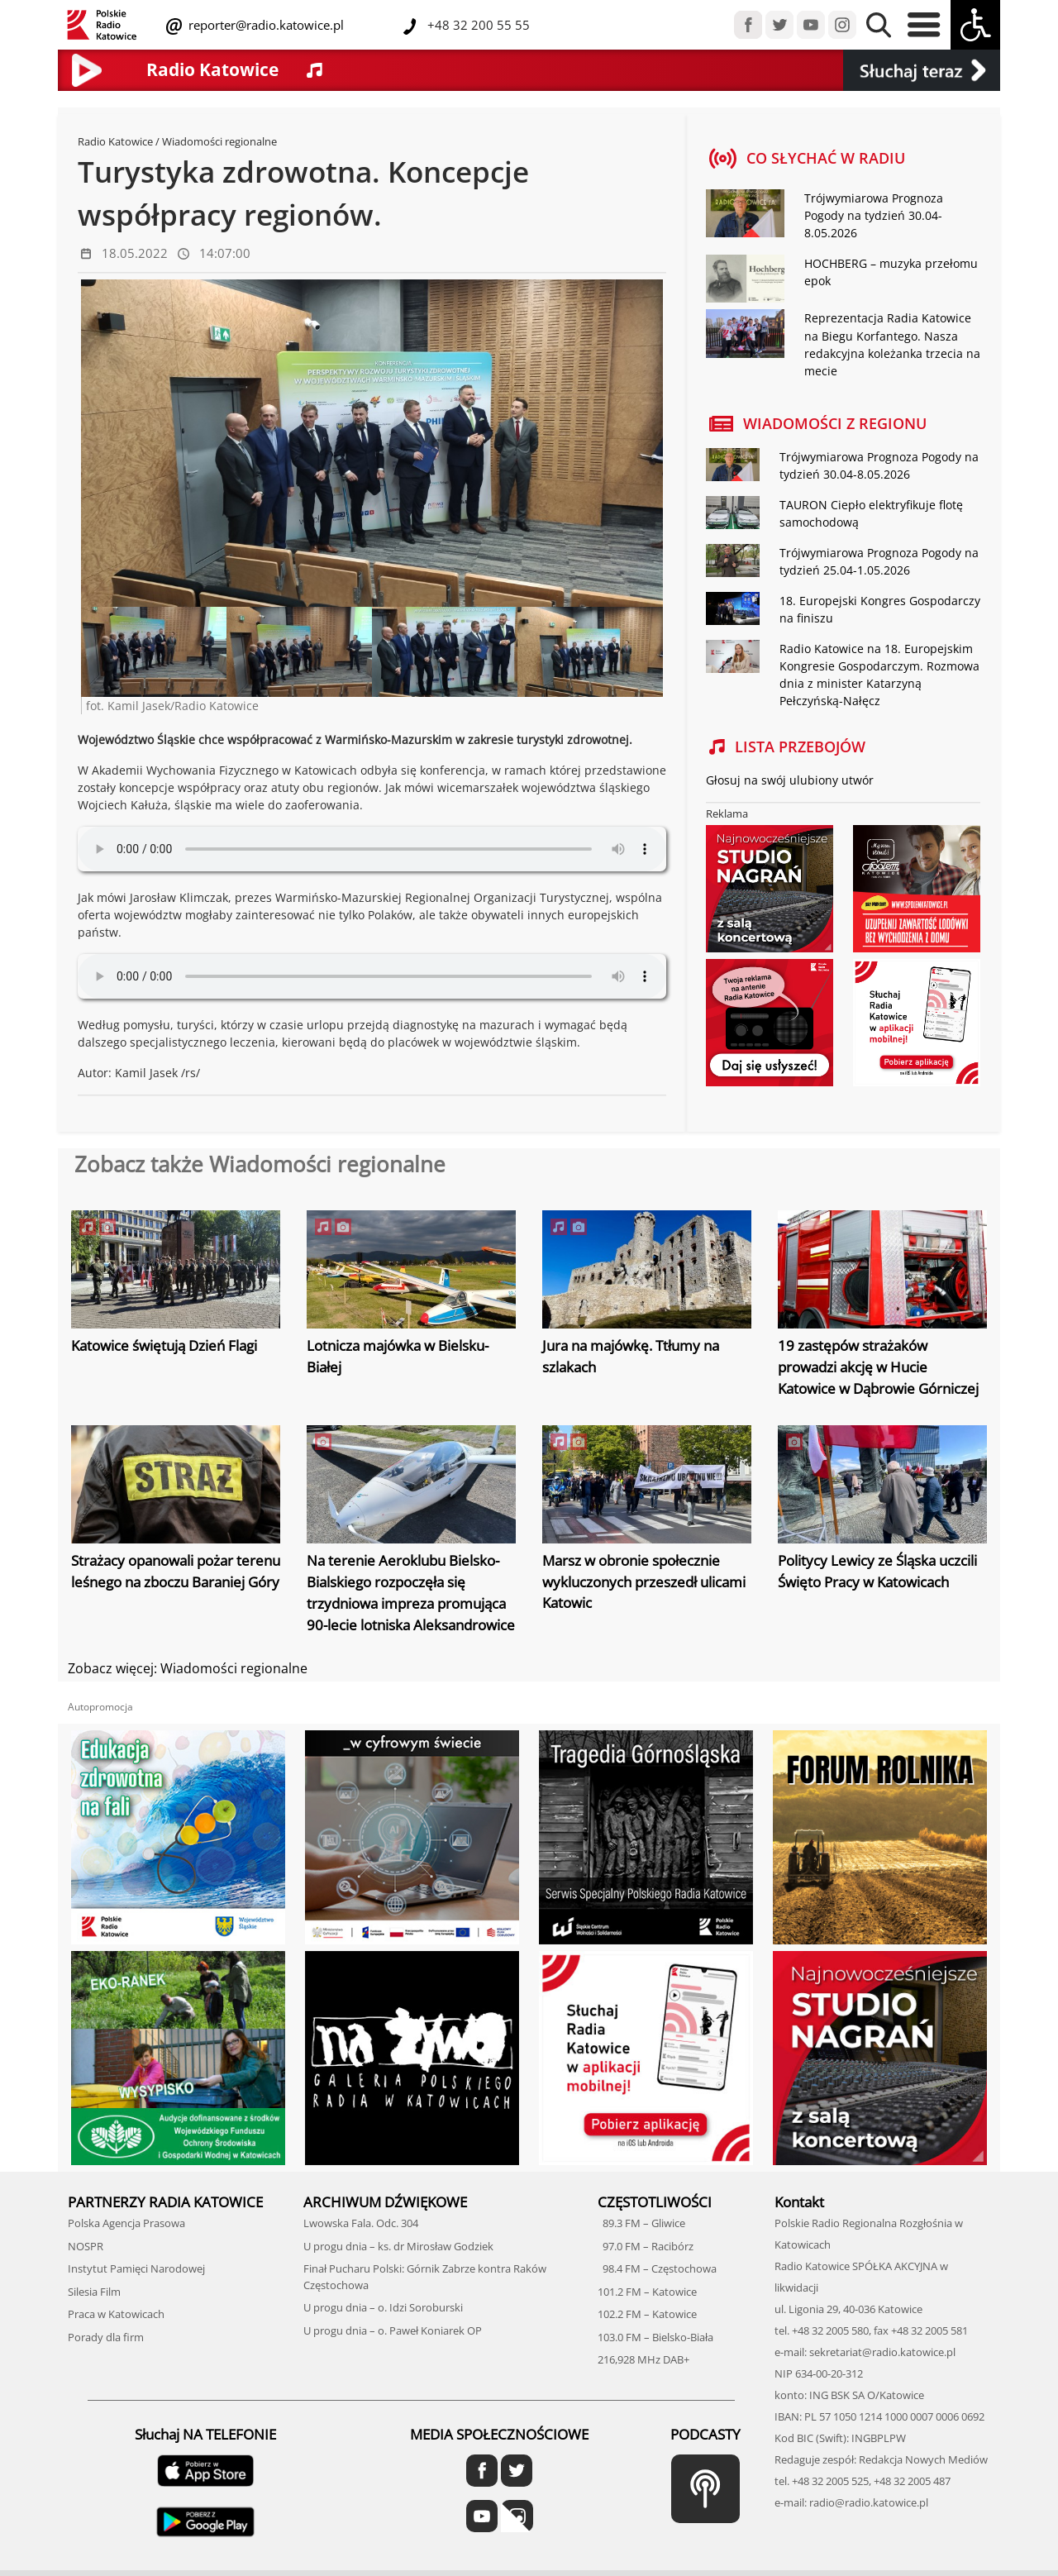 The image size is (1058, 2576). What do you see at coordinates (892, 344) in the screenshot?
I see `Reprezentacja Radia Katowice na Biegu Korfantego. Nasza redakcyjna koleżanka trzecia na mecie` at bounding box center [892, 344].